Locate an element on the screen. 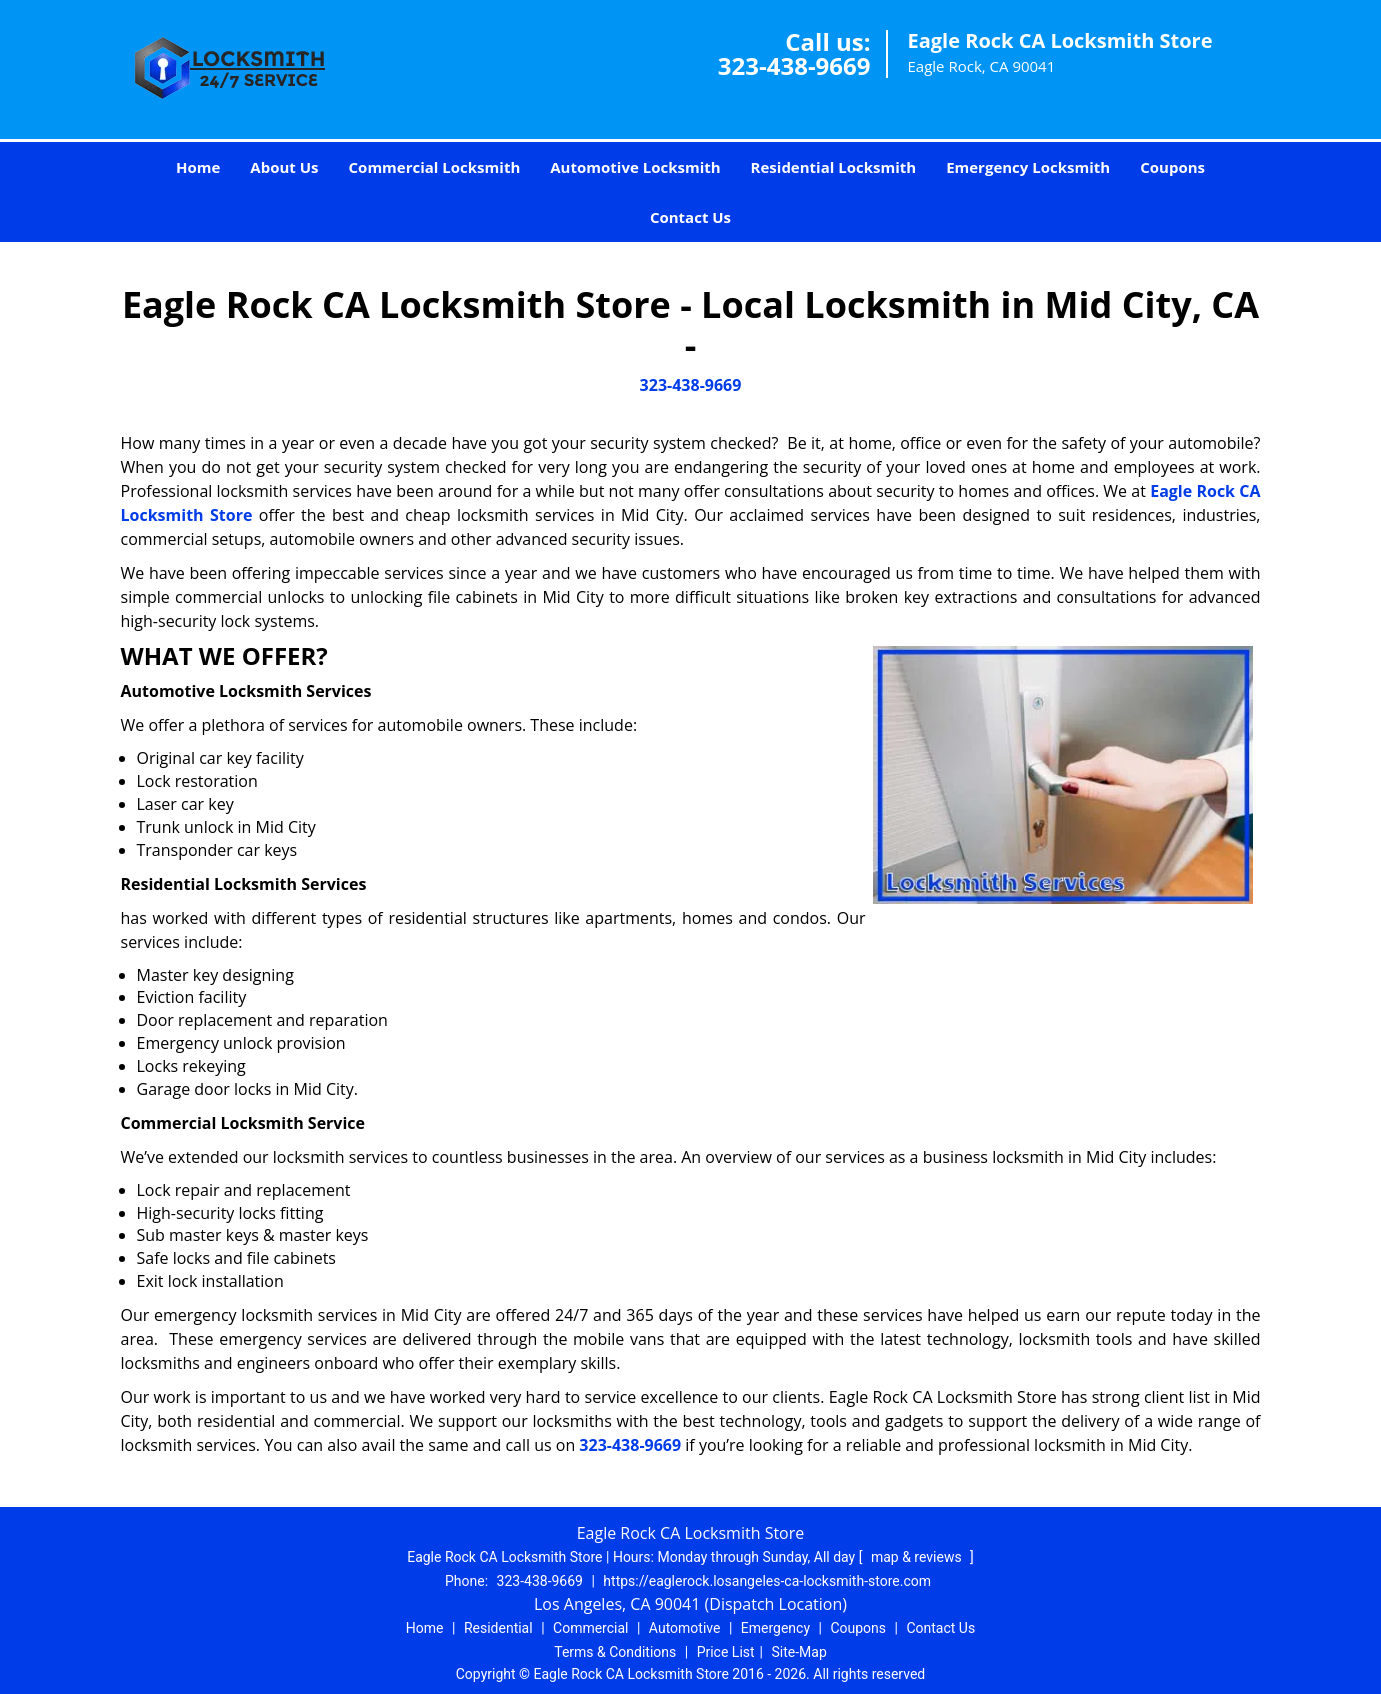 The width and height of the screenshot is (1381, 1694). https://eaglerock.losangeles-ca-locksmith-store.com is located at coordinates (767, 1581).